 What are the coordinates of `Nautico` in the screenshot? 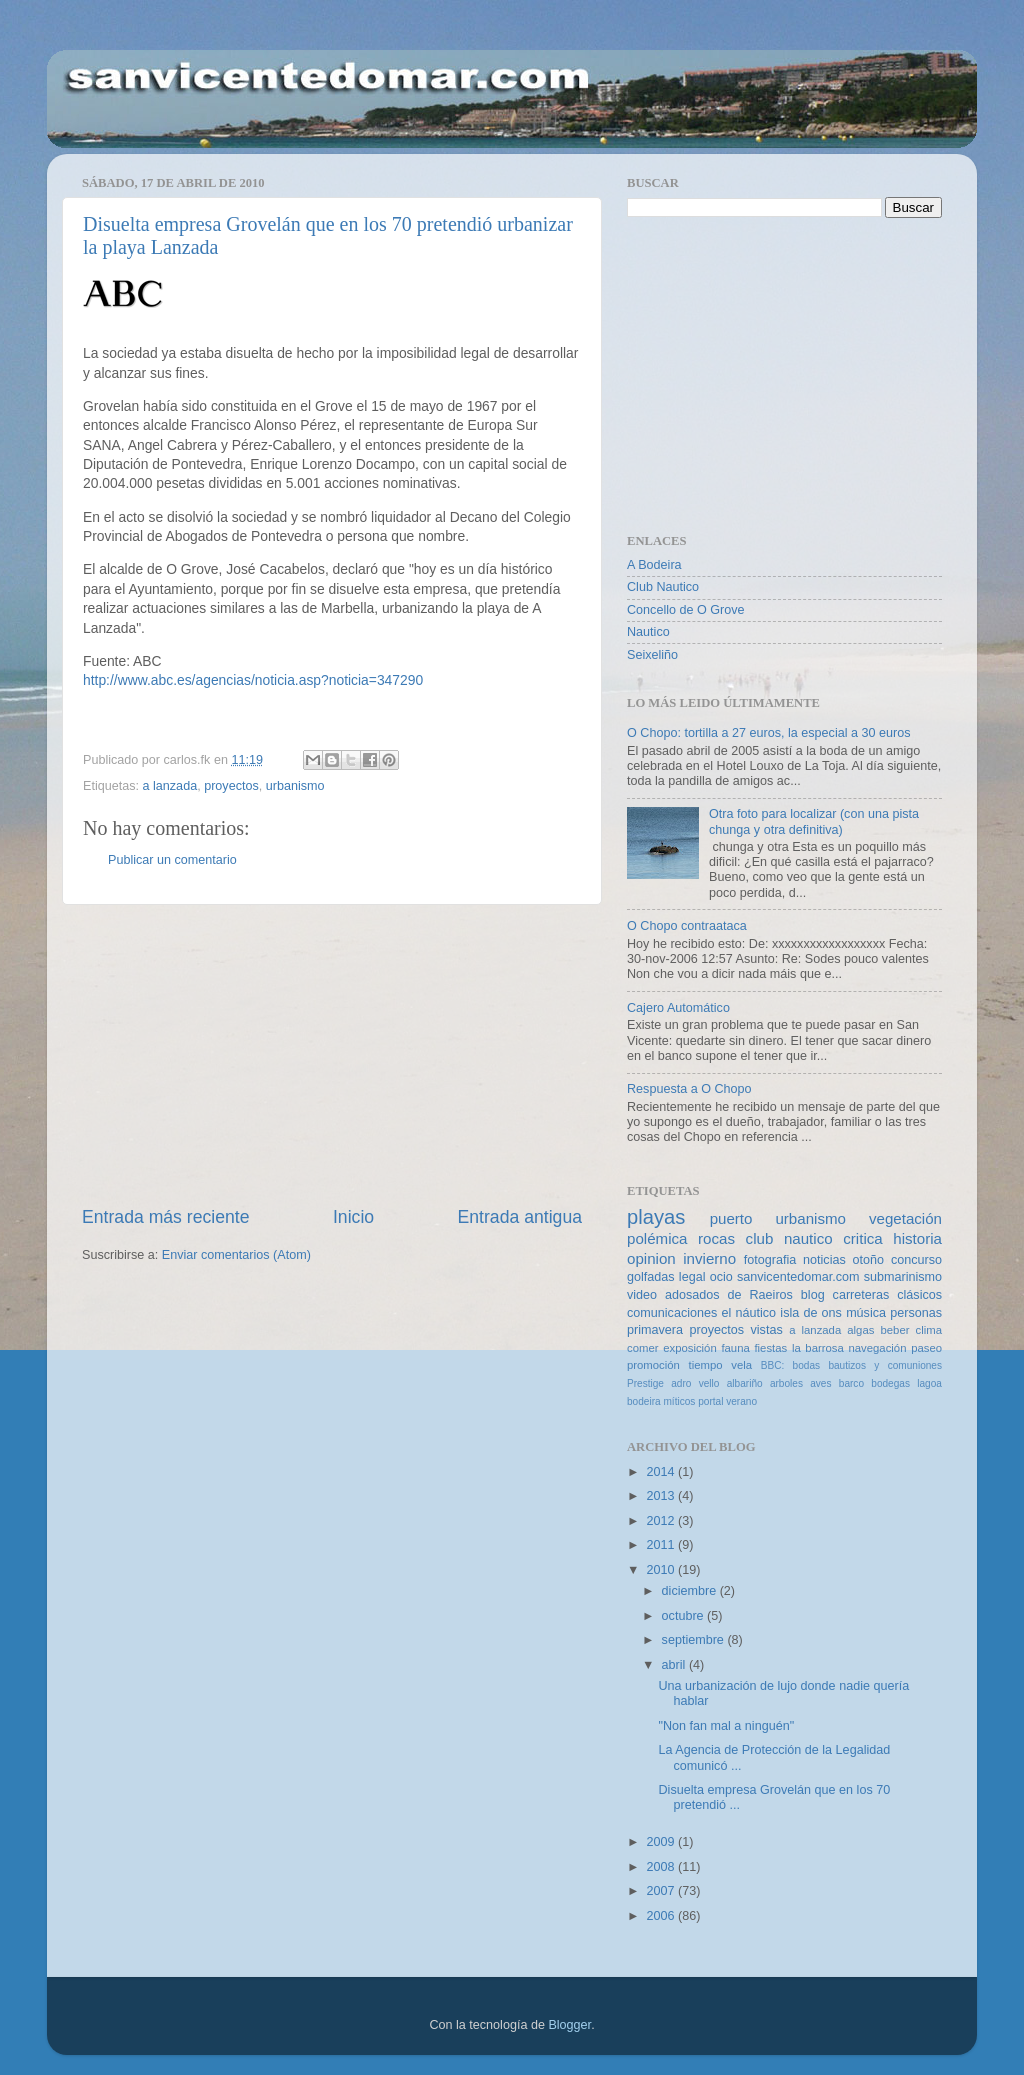 It's located at (648, 632).